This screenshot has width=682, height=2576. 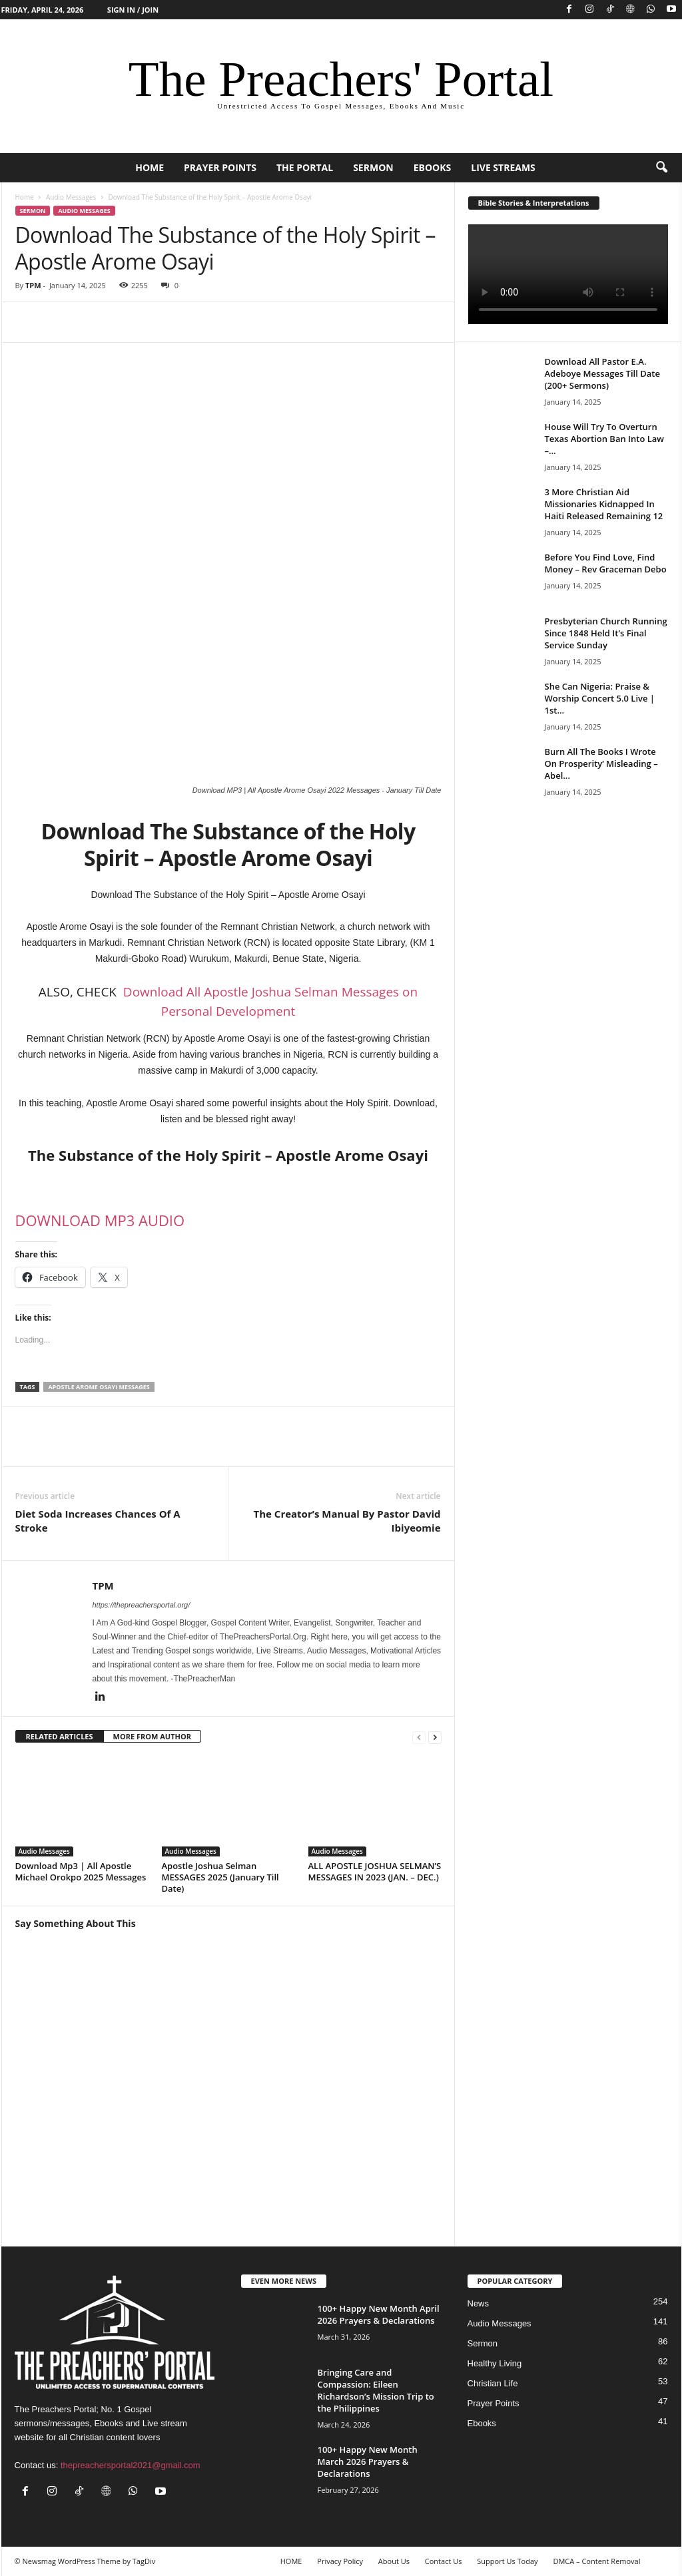 What do you see at coordinates (97, 1520) in the screenshot?
I see `Diet Soda Increases Chances Of A Stroke` at bounding box center [97, 1520].